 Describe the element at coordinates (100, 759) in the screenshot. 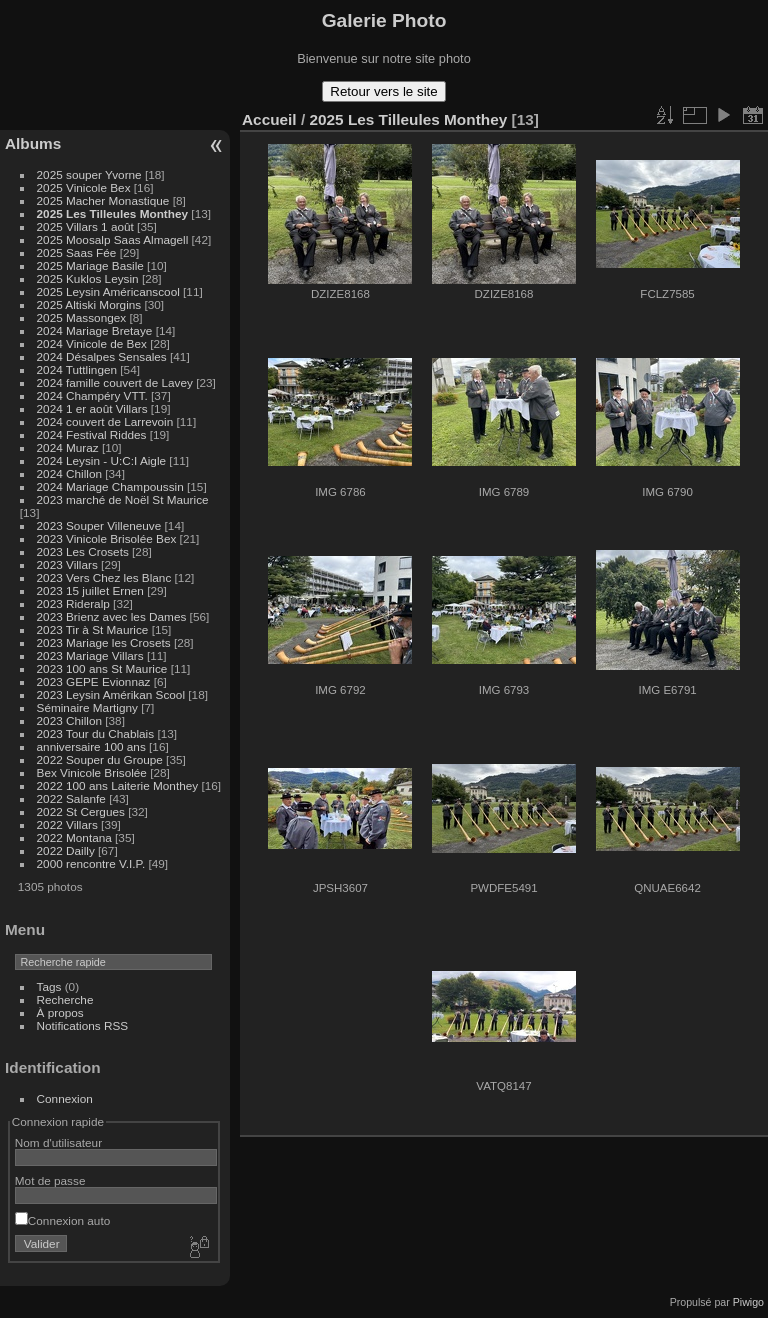

I see `2022 Souper du Groupe` at that location.